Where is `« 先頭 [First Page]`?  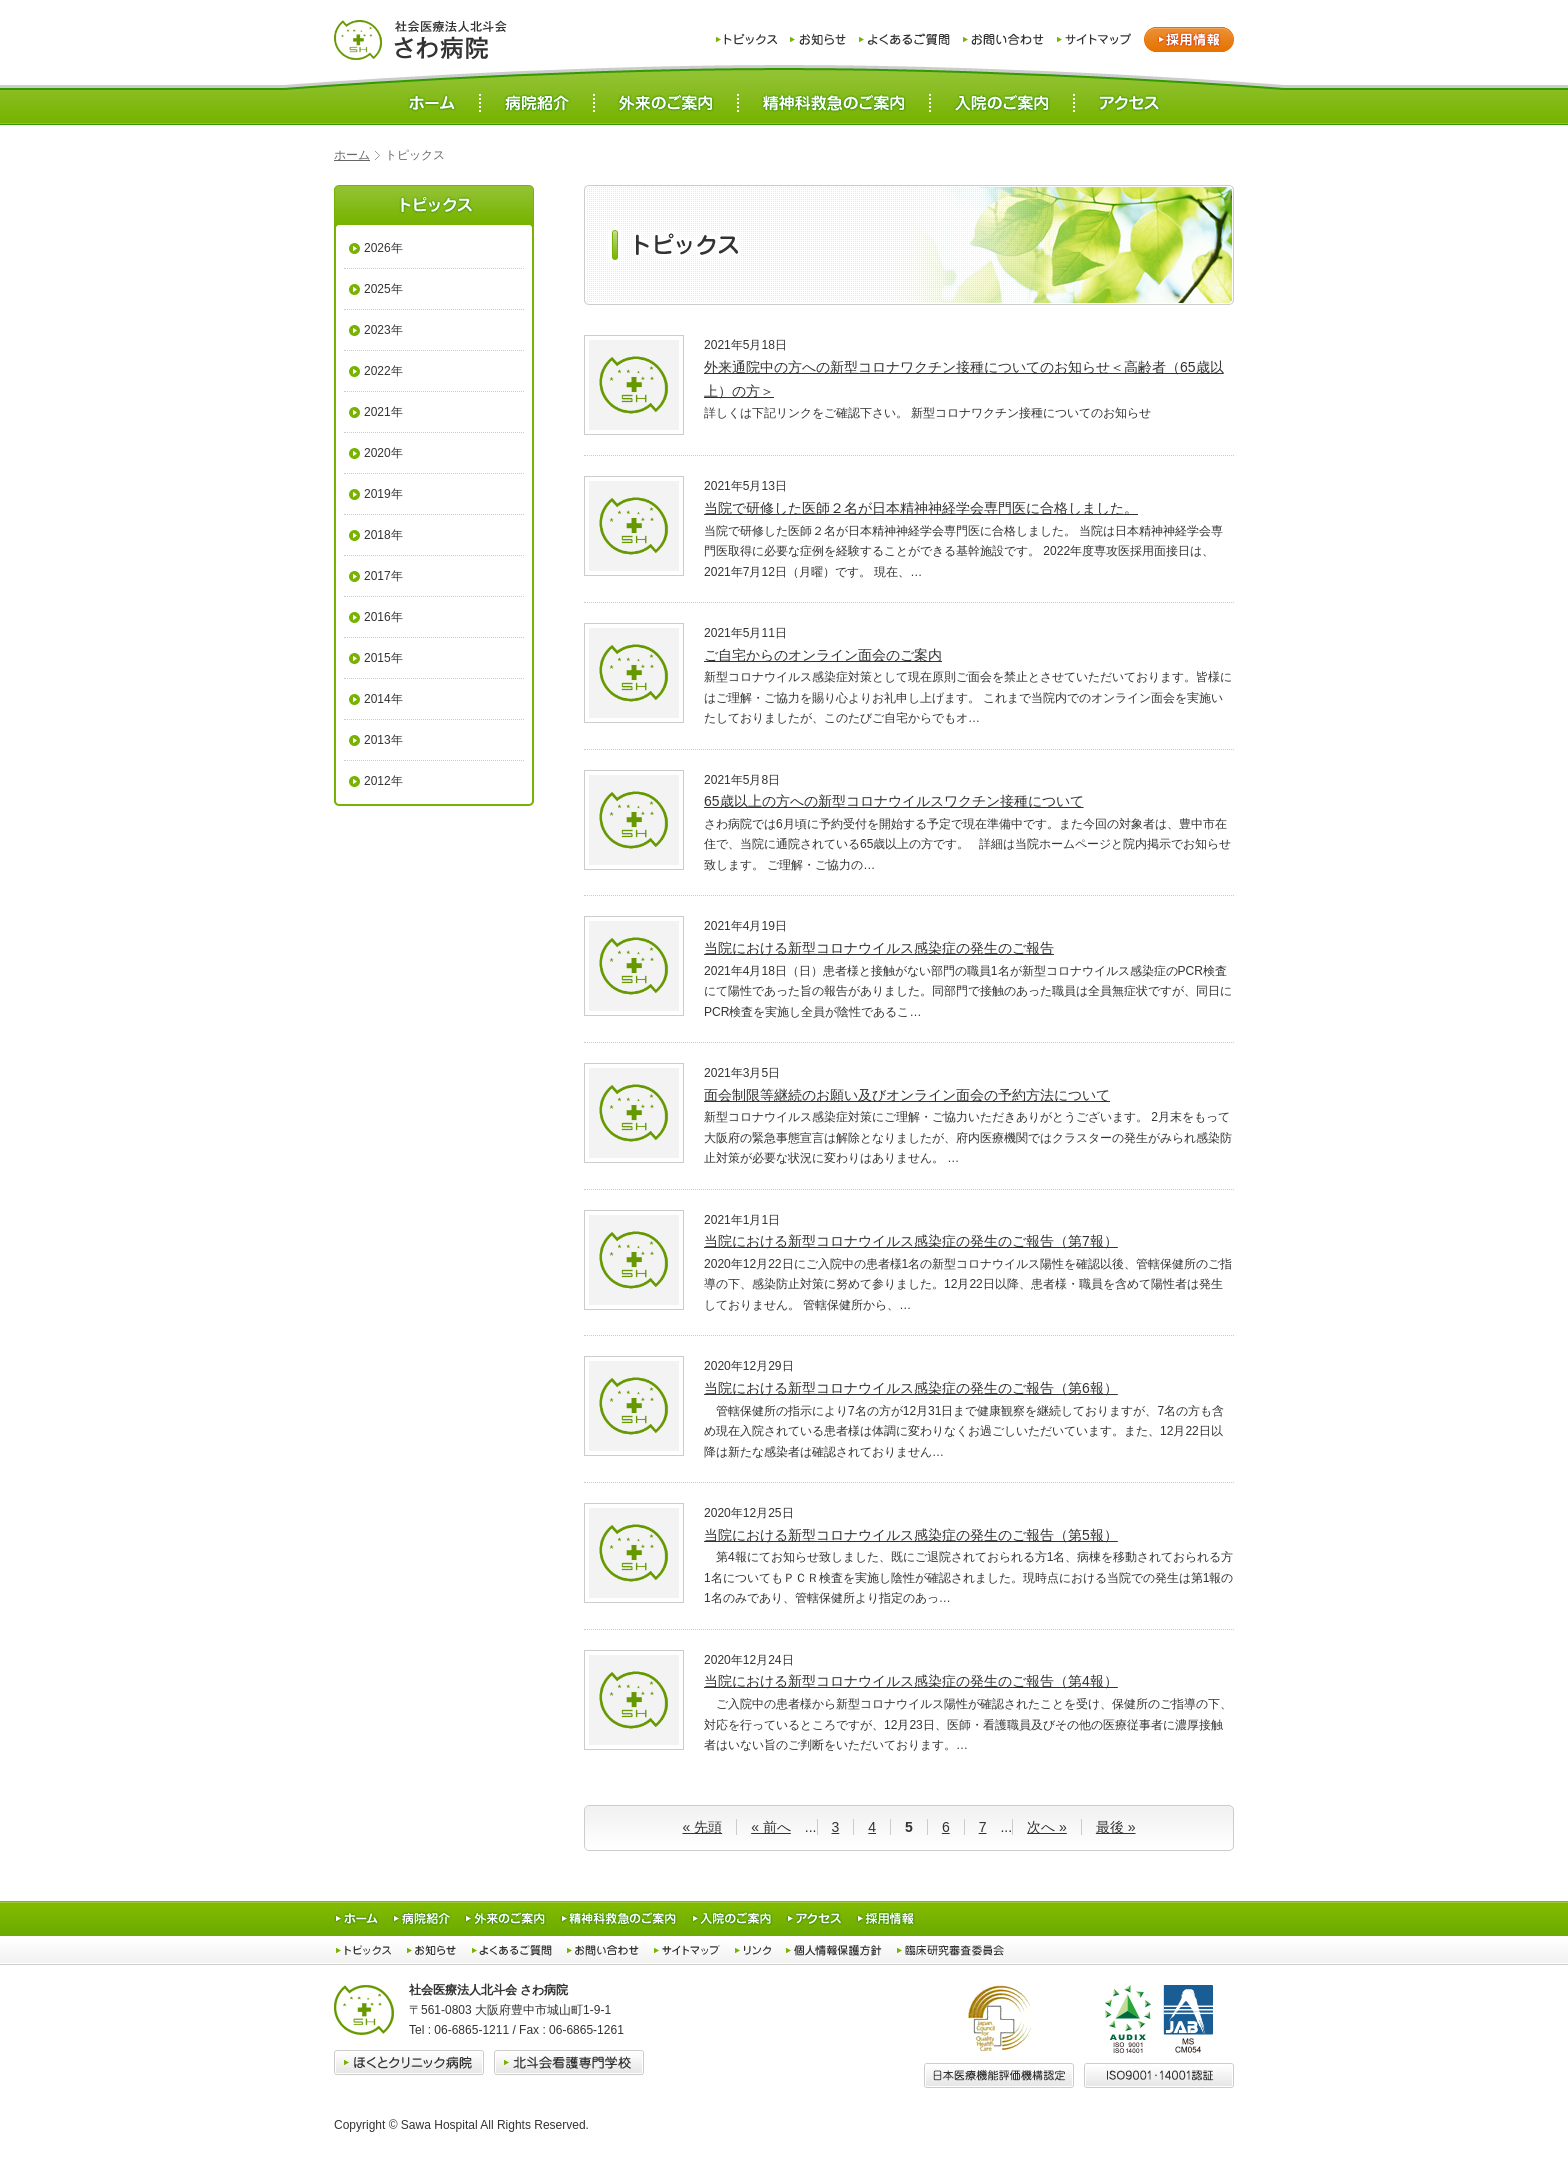
« 先頭 [First Page] is located at coordinates (702, 1827).